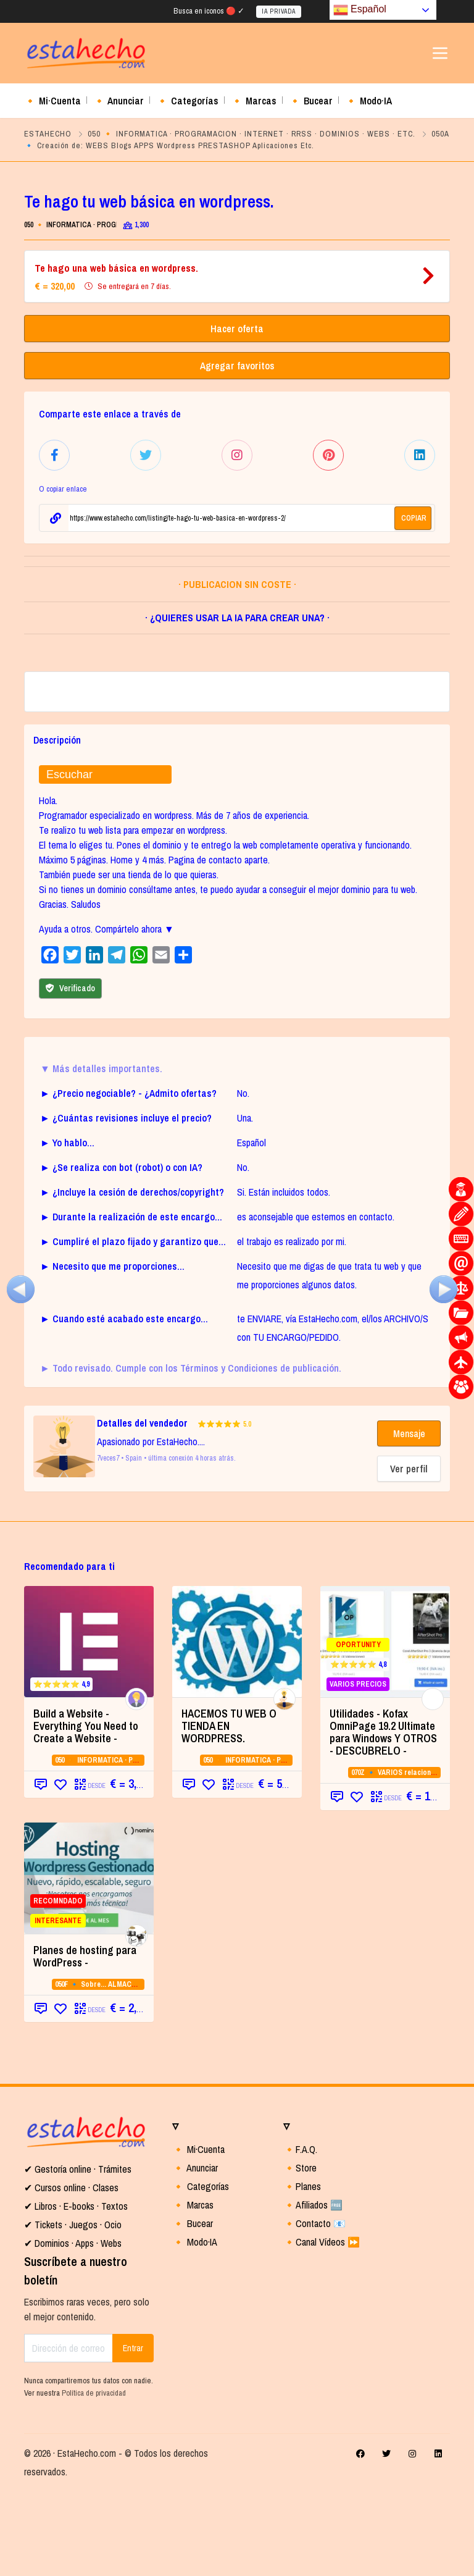 The height and width of the screenshot is (2576, 474). What do you see at coordinates (77, 2254) in the screenshot?
I see `✔ Gestoría online · Trámites` at bounding box center [77, 2254].